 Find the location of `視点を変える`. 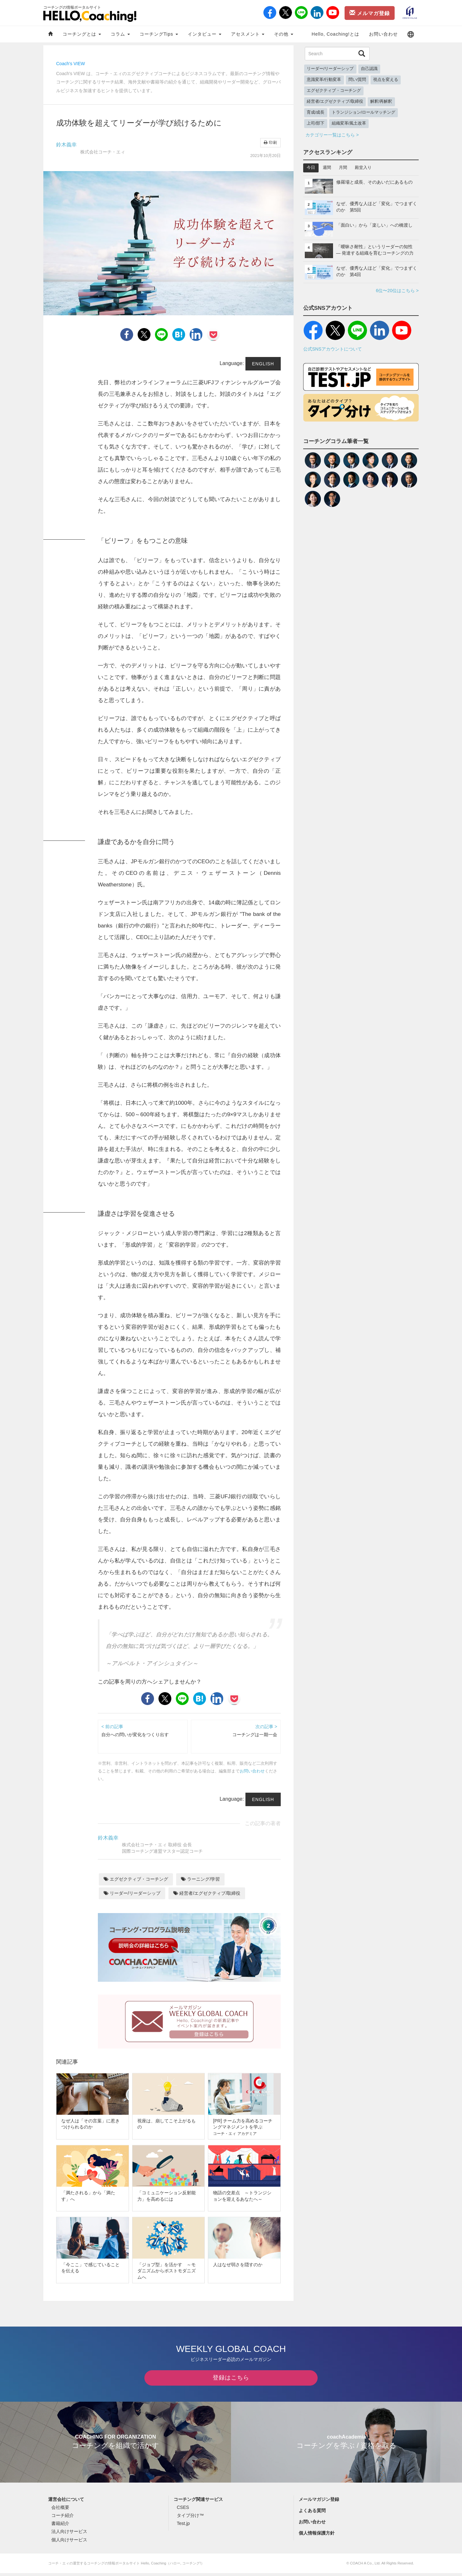

視点を変える is located at coordinates (385, 79).